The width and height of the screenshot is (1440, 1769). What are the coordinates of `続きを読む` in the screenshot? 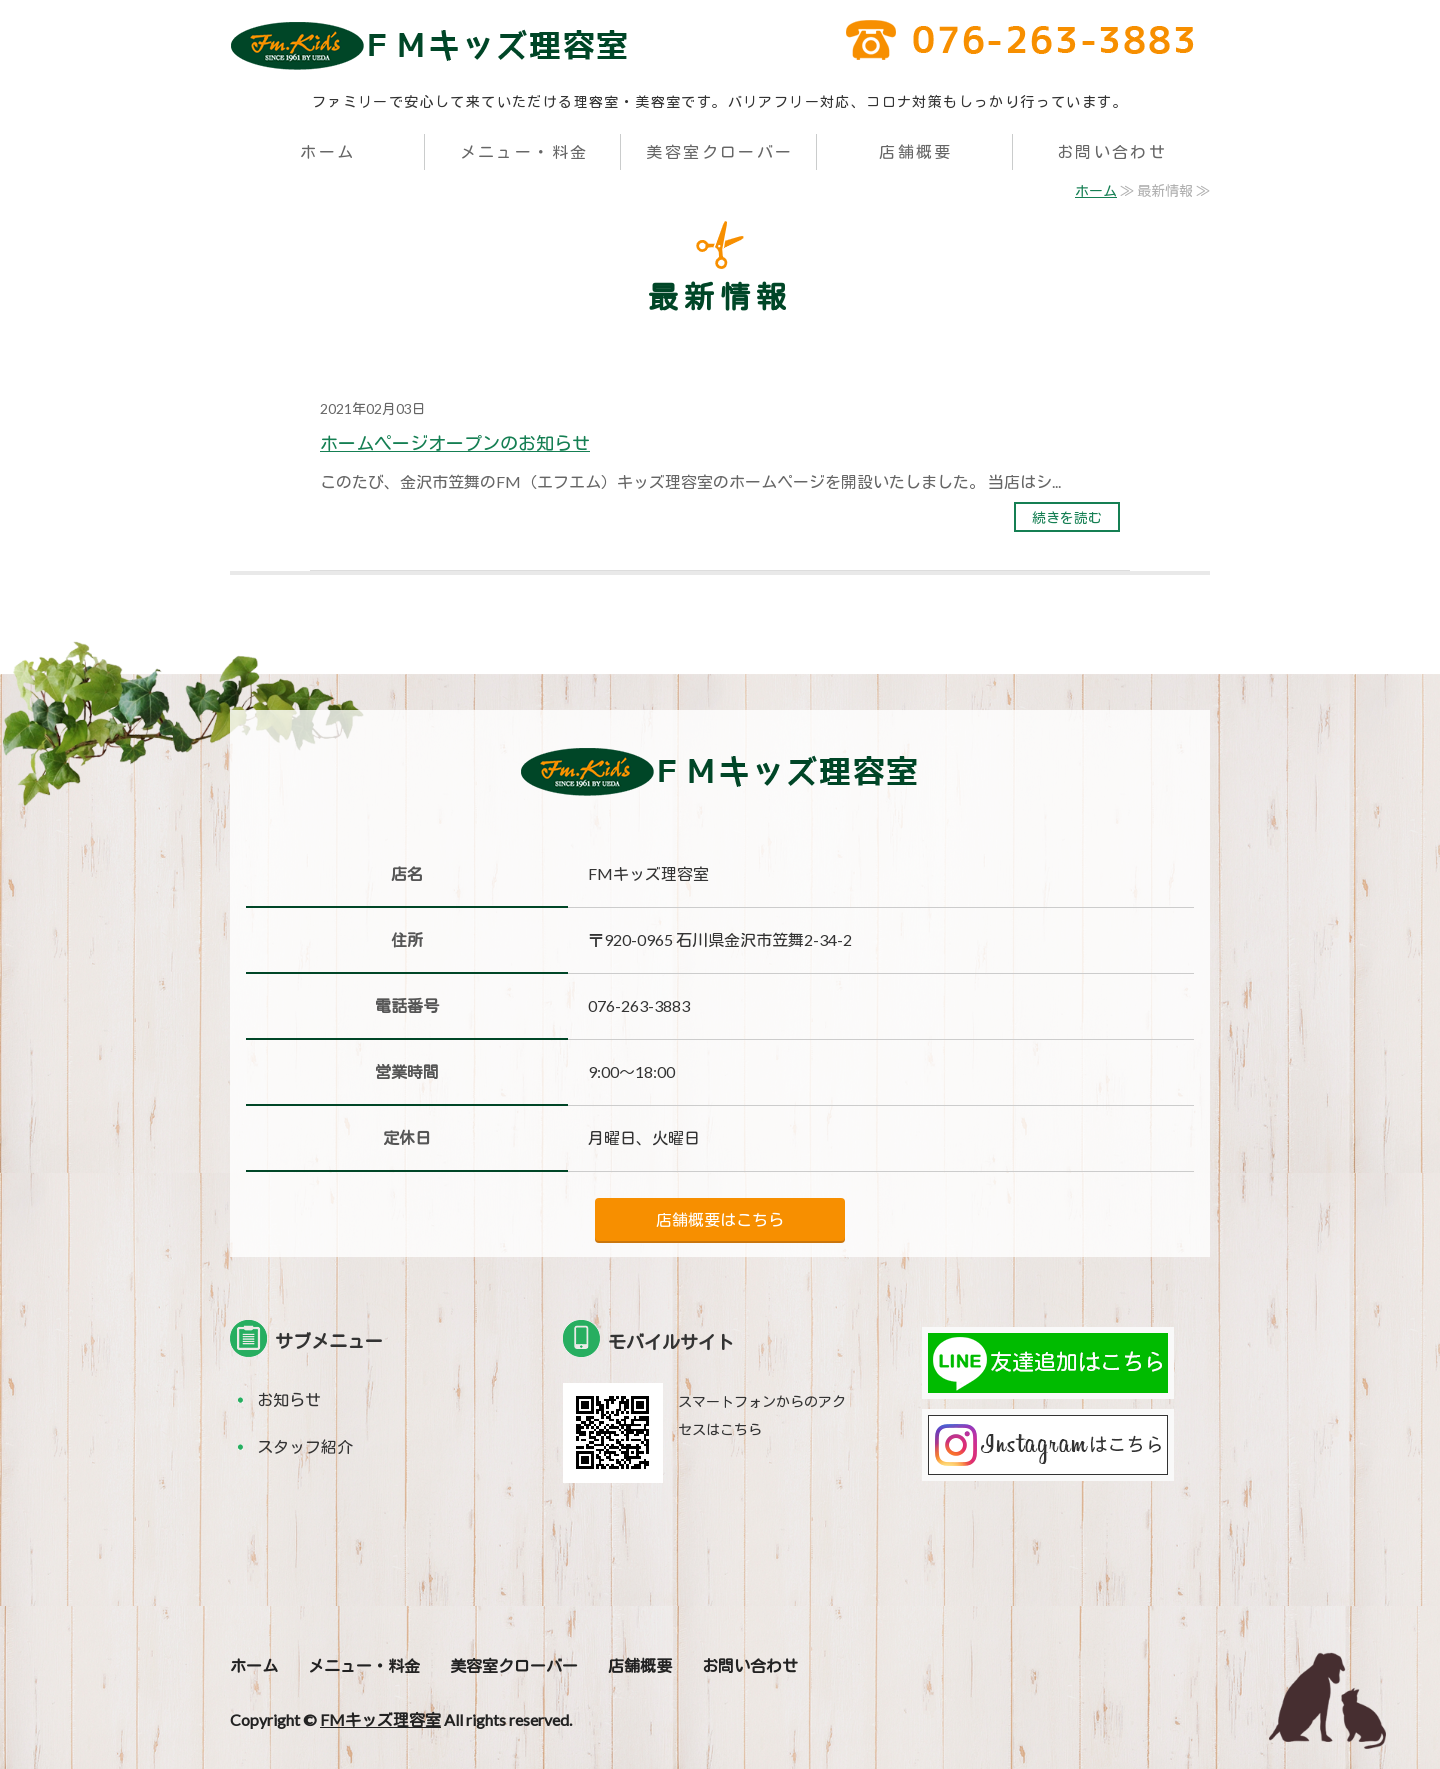 It's located at (1067, 517).